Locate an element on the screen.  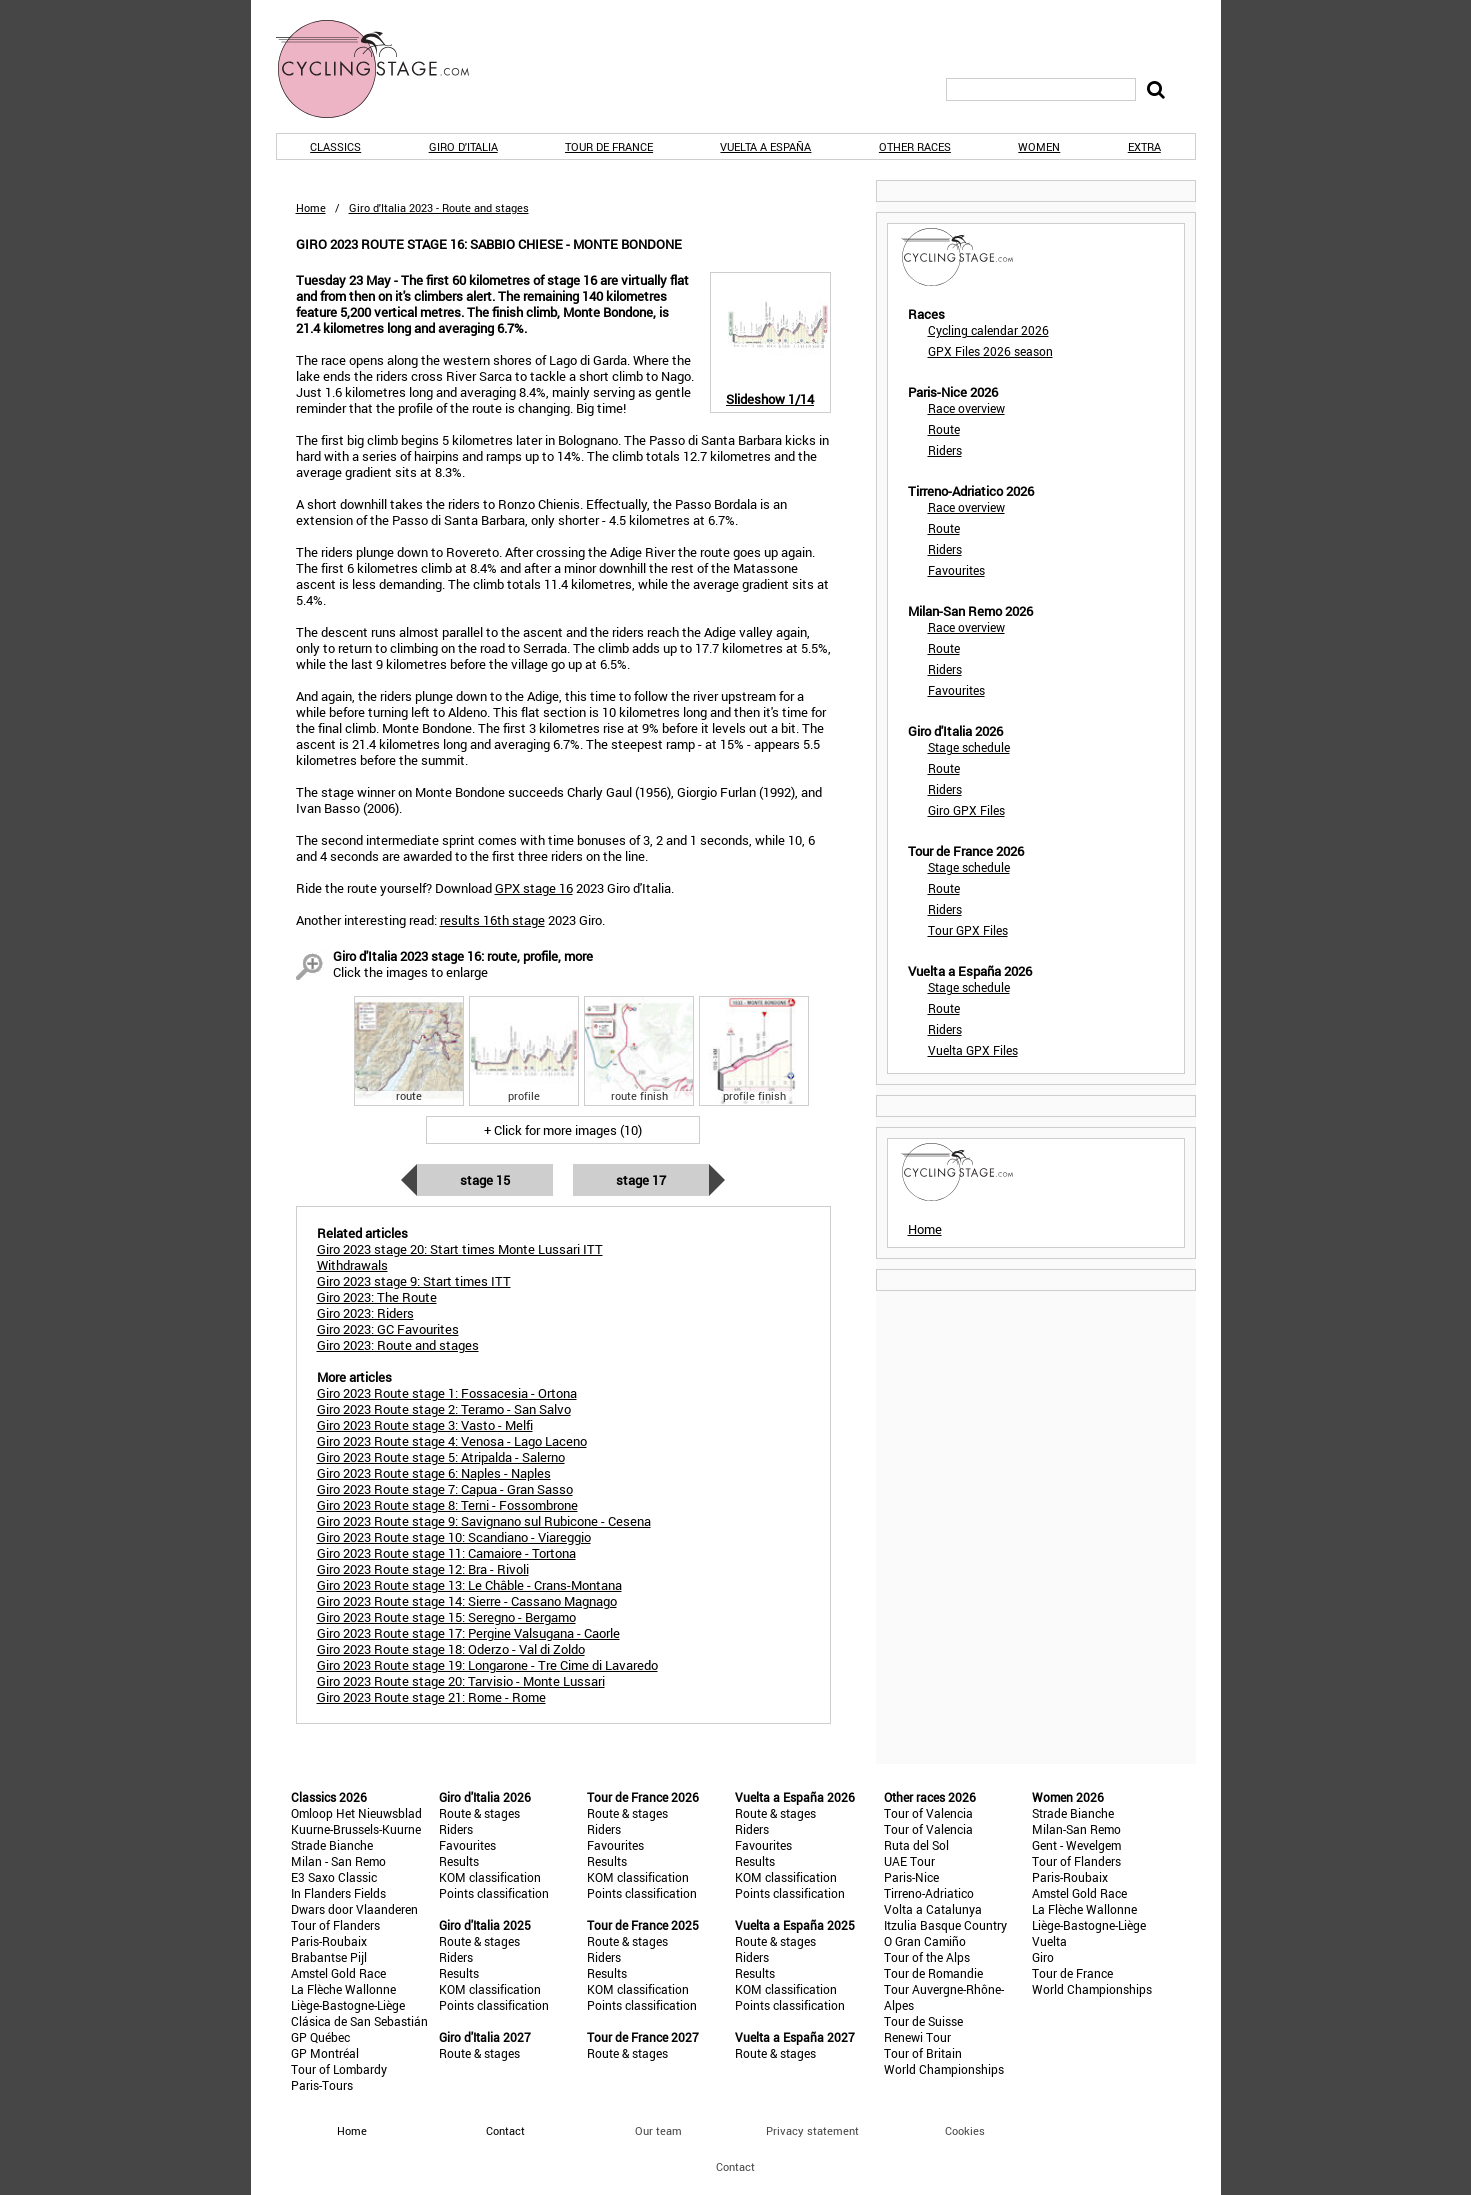
Vuelta a España is located at coordinates (765, 146).